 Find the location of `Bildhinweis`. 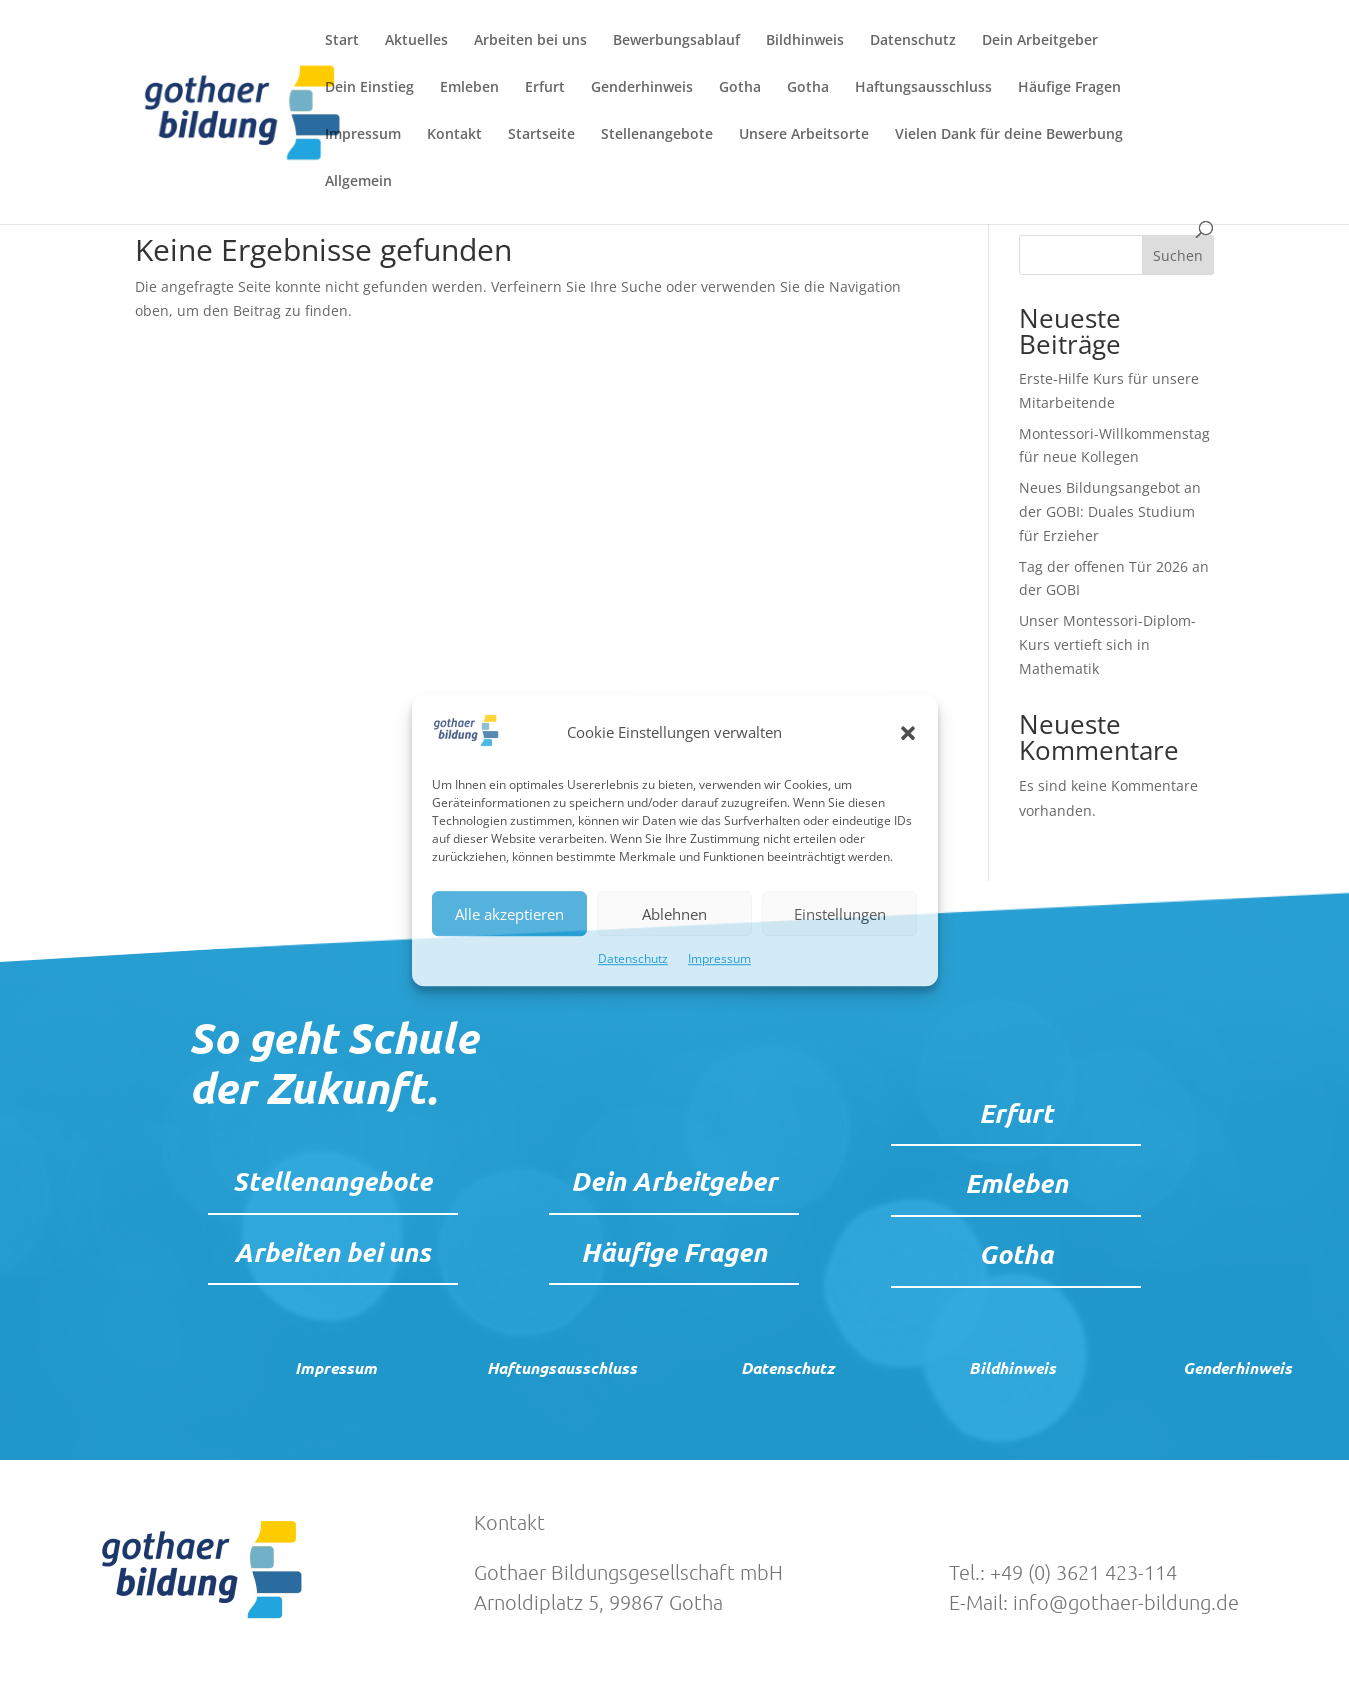

Bildhinweis is located at coordinates (805, 41).